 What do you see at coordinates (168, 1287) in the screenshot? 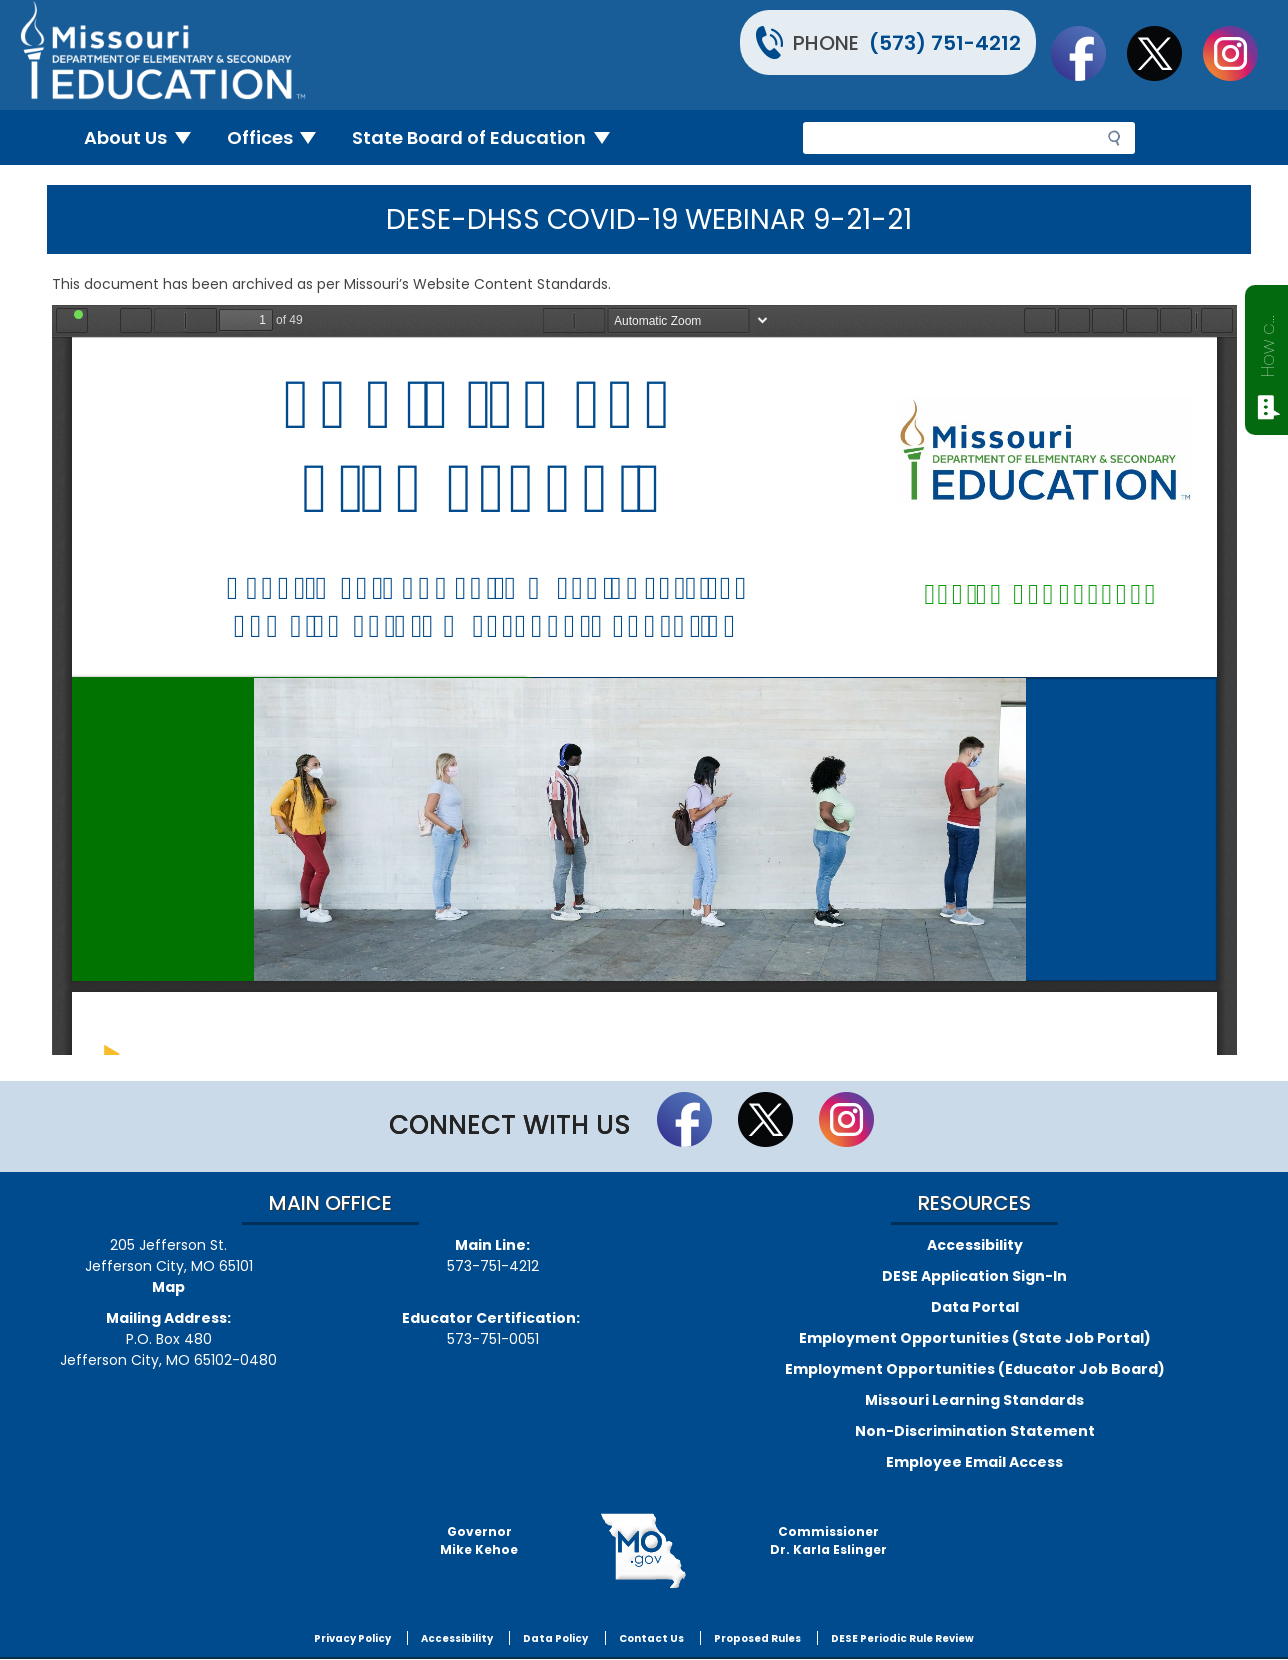
I see `Map` at bounding box center [168, 1287].